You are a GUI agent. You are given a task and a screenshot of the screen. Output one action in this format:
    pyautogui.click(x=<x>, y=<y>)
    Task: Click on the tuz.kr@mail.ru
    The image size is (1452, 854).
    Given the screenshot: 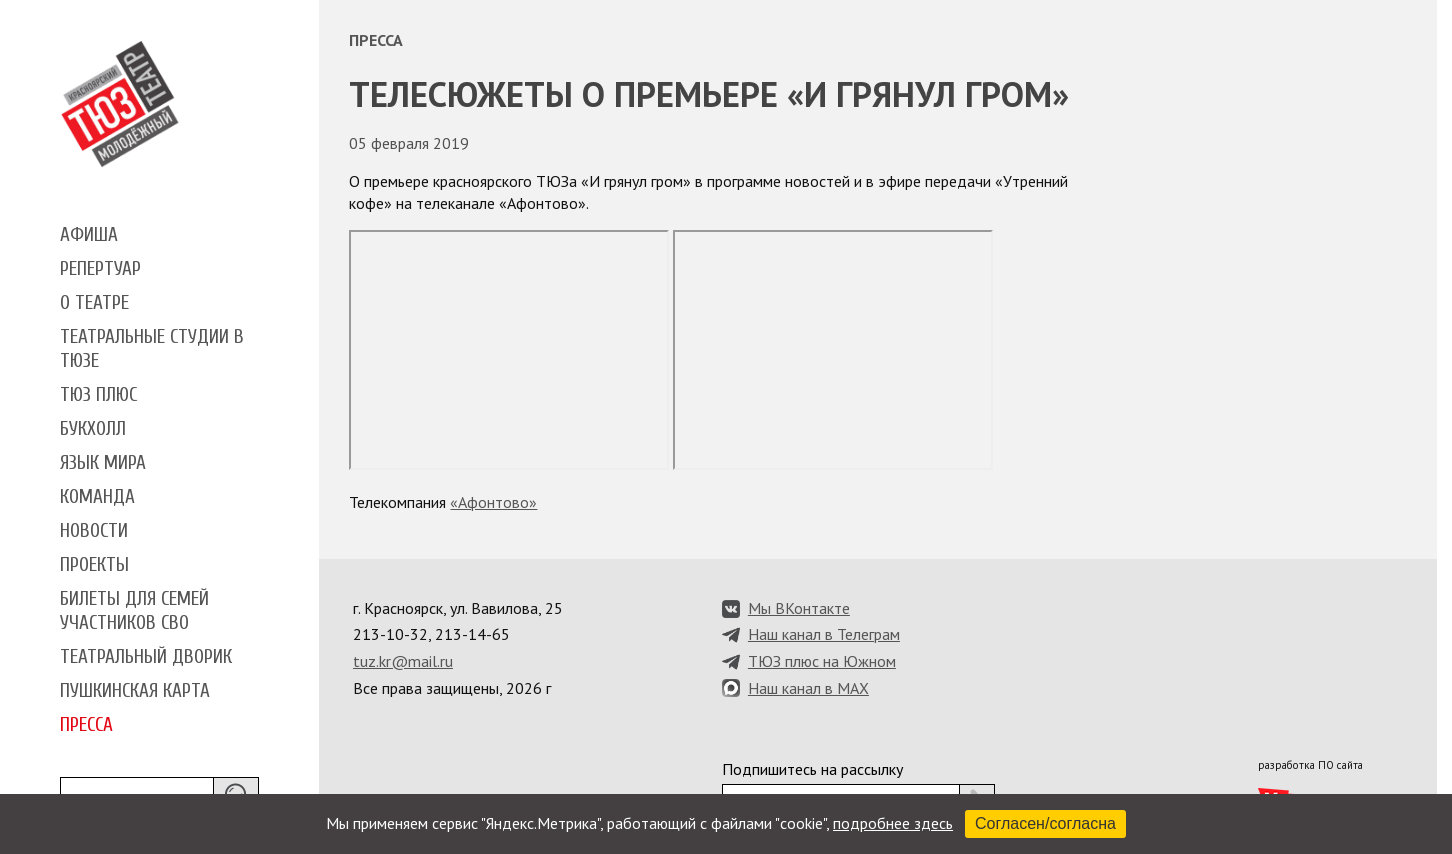 What is the action you would take?
    pyautogui.click(x=403, y=661)
    